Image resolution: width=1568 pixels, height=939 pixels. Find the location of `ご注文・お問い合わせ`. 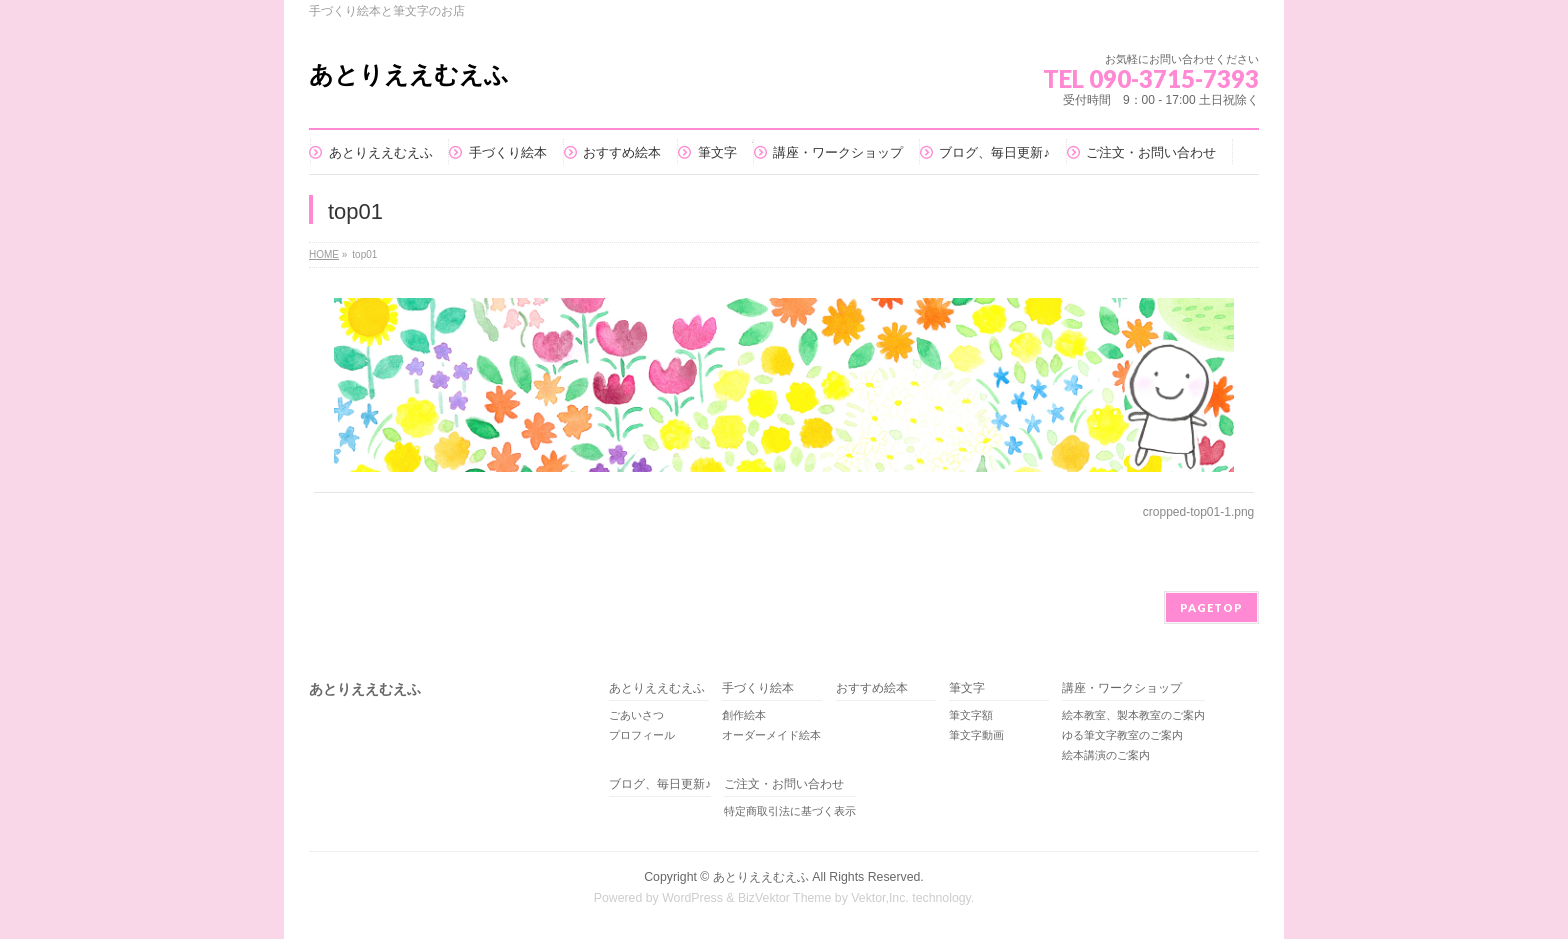

ご注文・お問い合わせ is located at coordinates (784, 784).